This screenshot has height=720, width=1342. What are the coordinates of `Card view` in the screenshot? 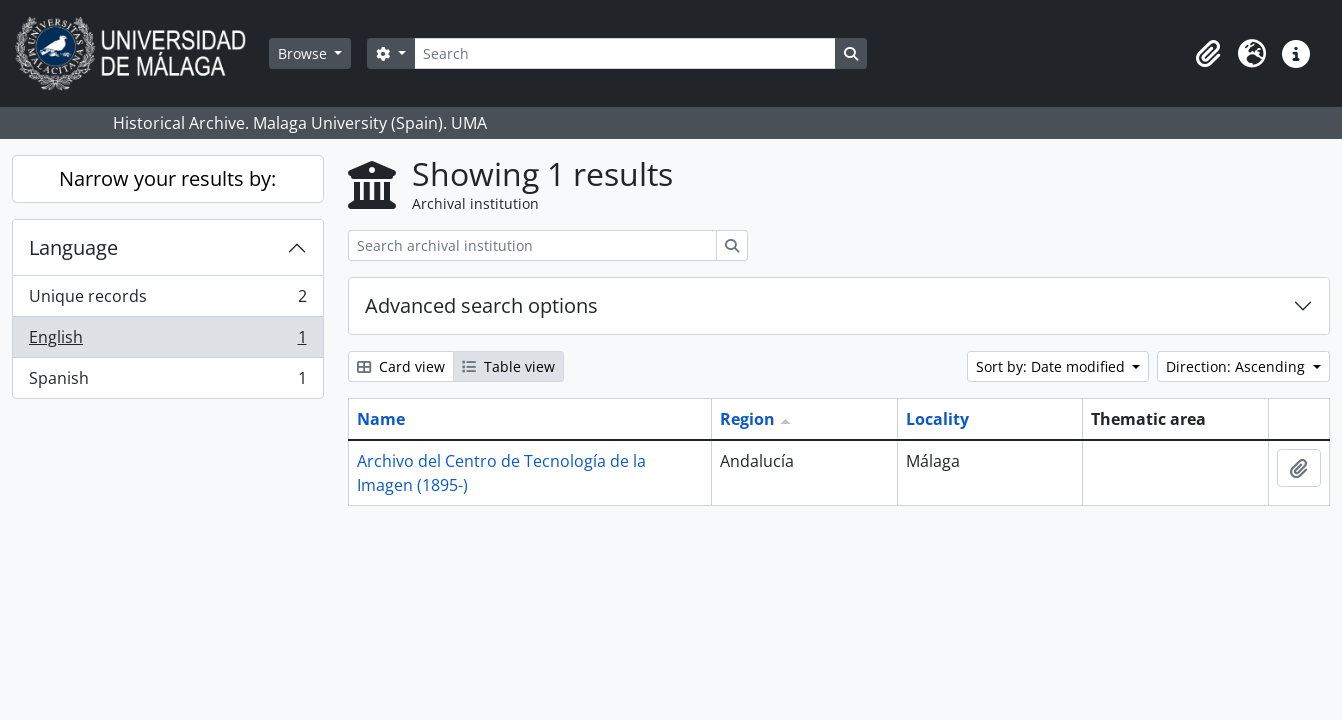 It's located at (401, 366).